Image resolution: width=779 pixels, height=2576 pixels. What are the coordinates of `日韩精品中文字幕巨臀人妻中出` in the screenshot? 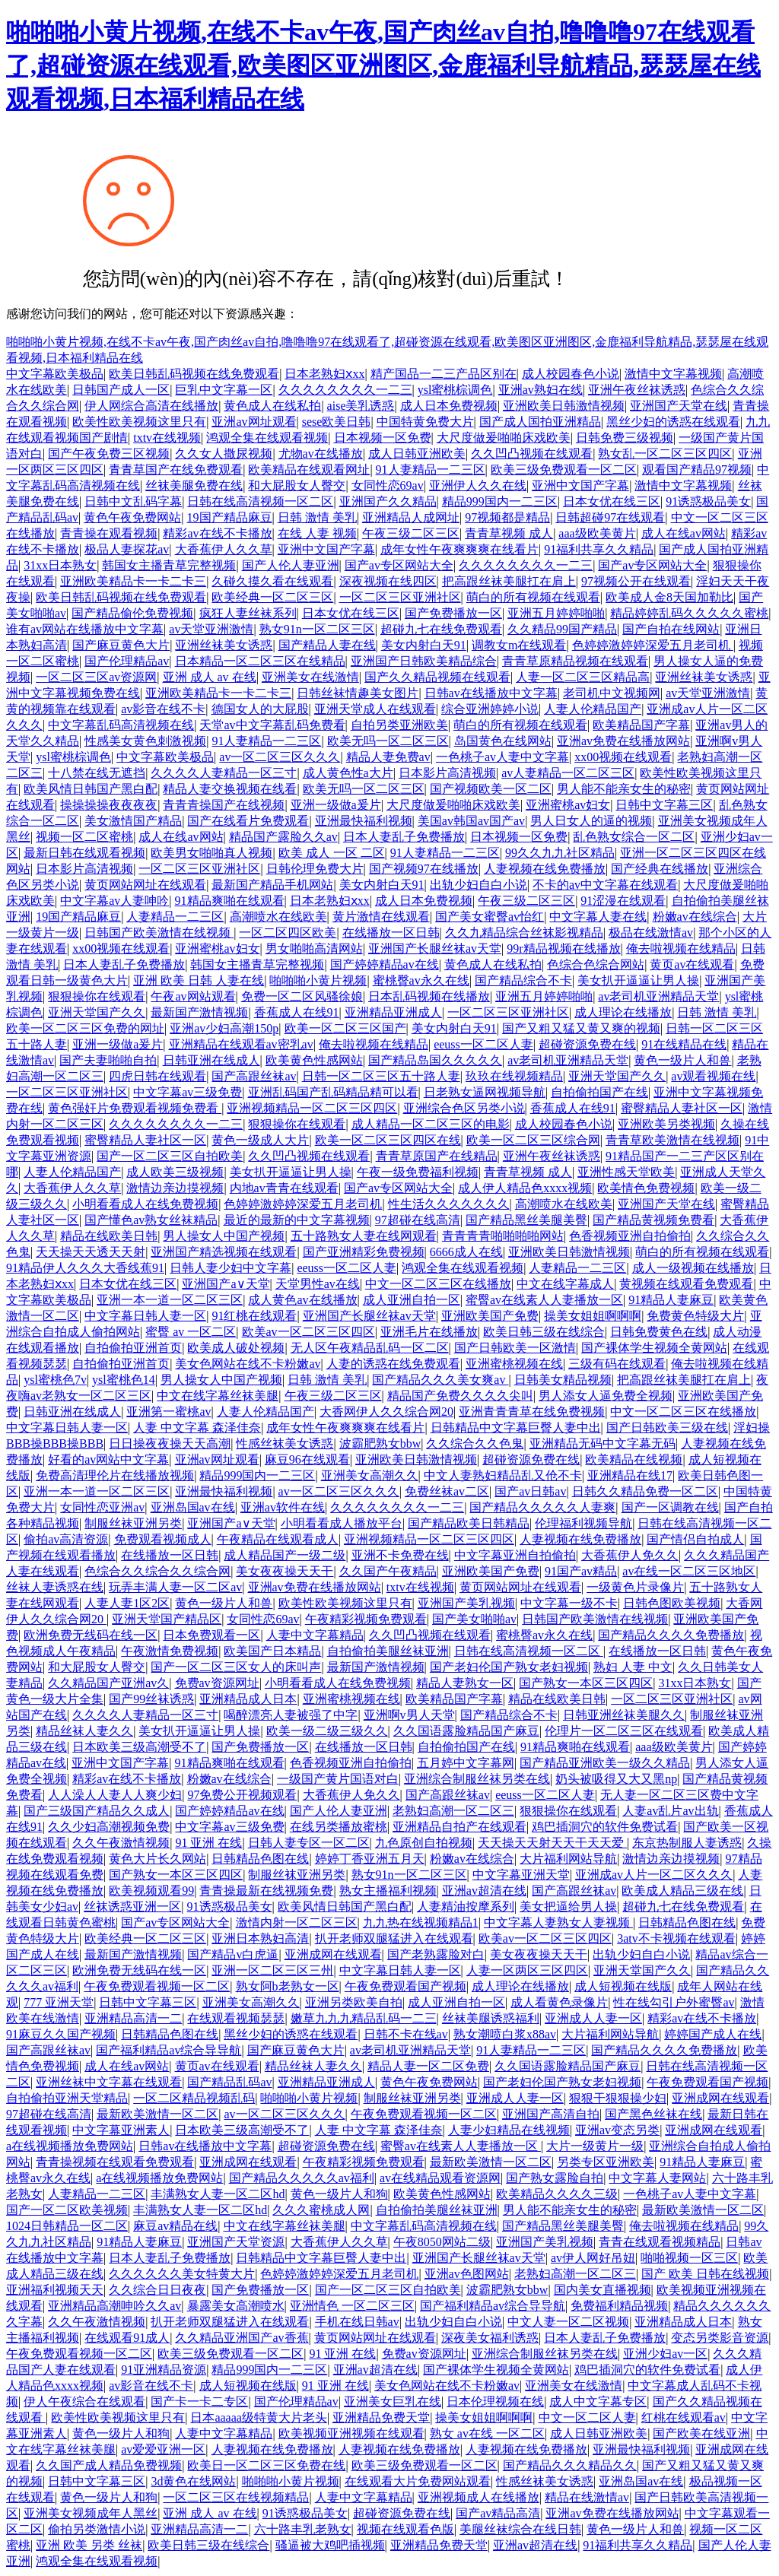 It's located at (516, 1427).